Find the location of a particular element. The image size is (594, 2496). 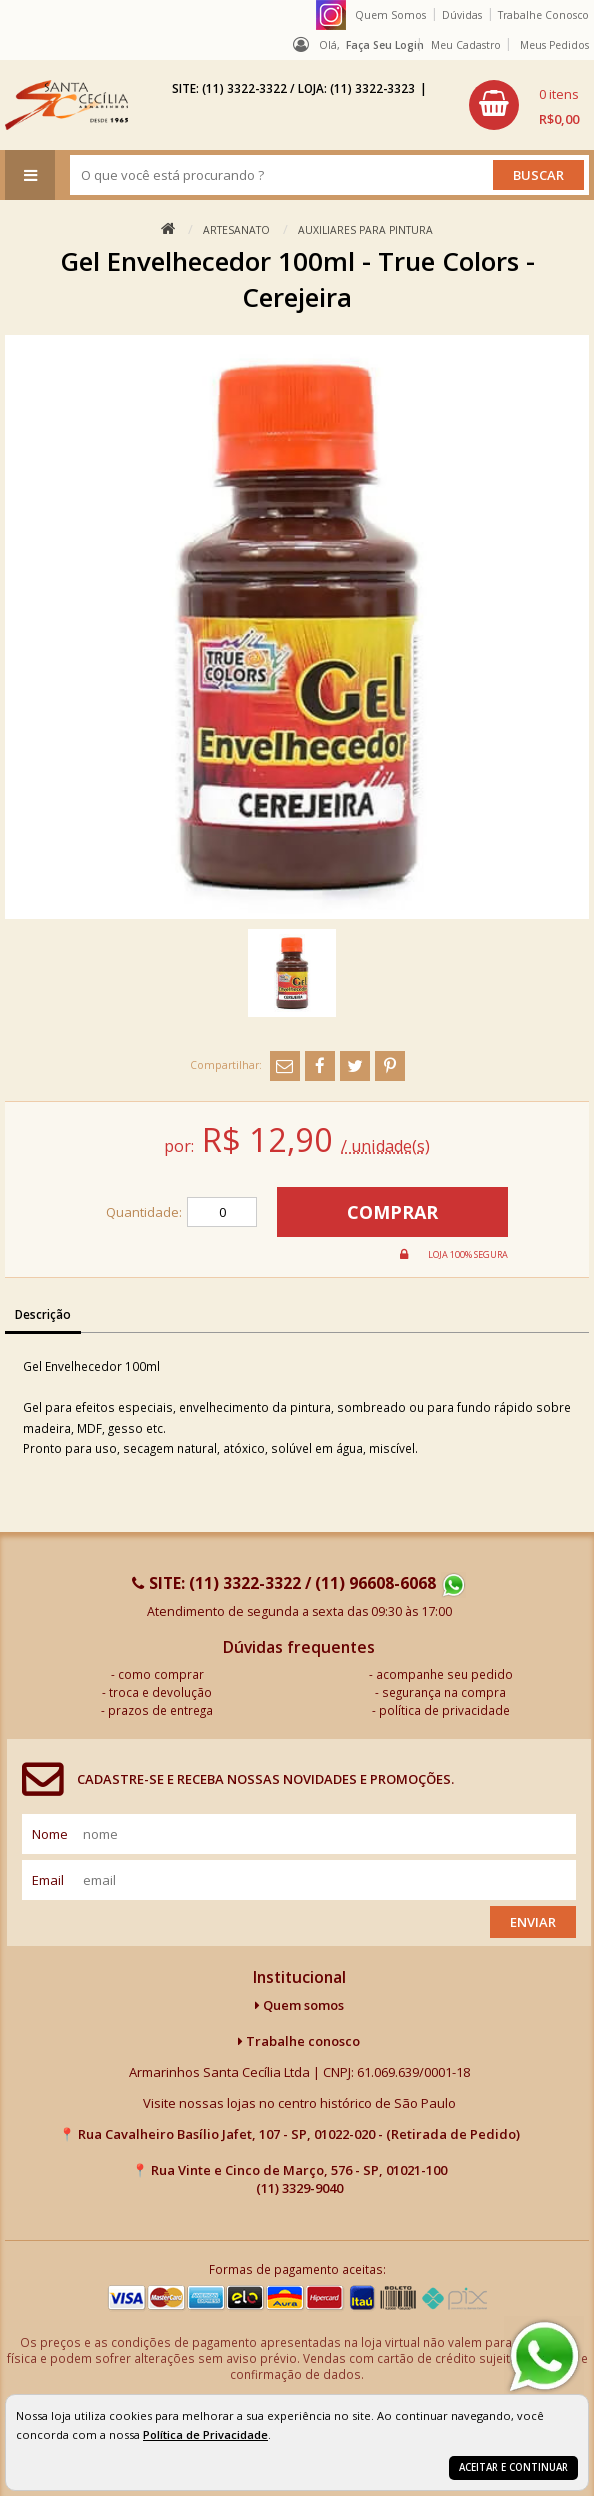

troca e devolução is located at coordinates (160, 1692).